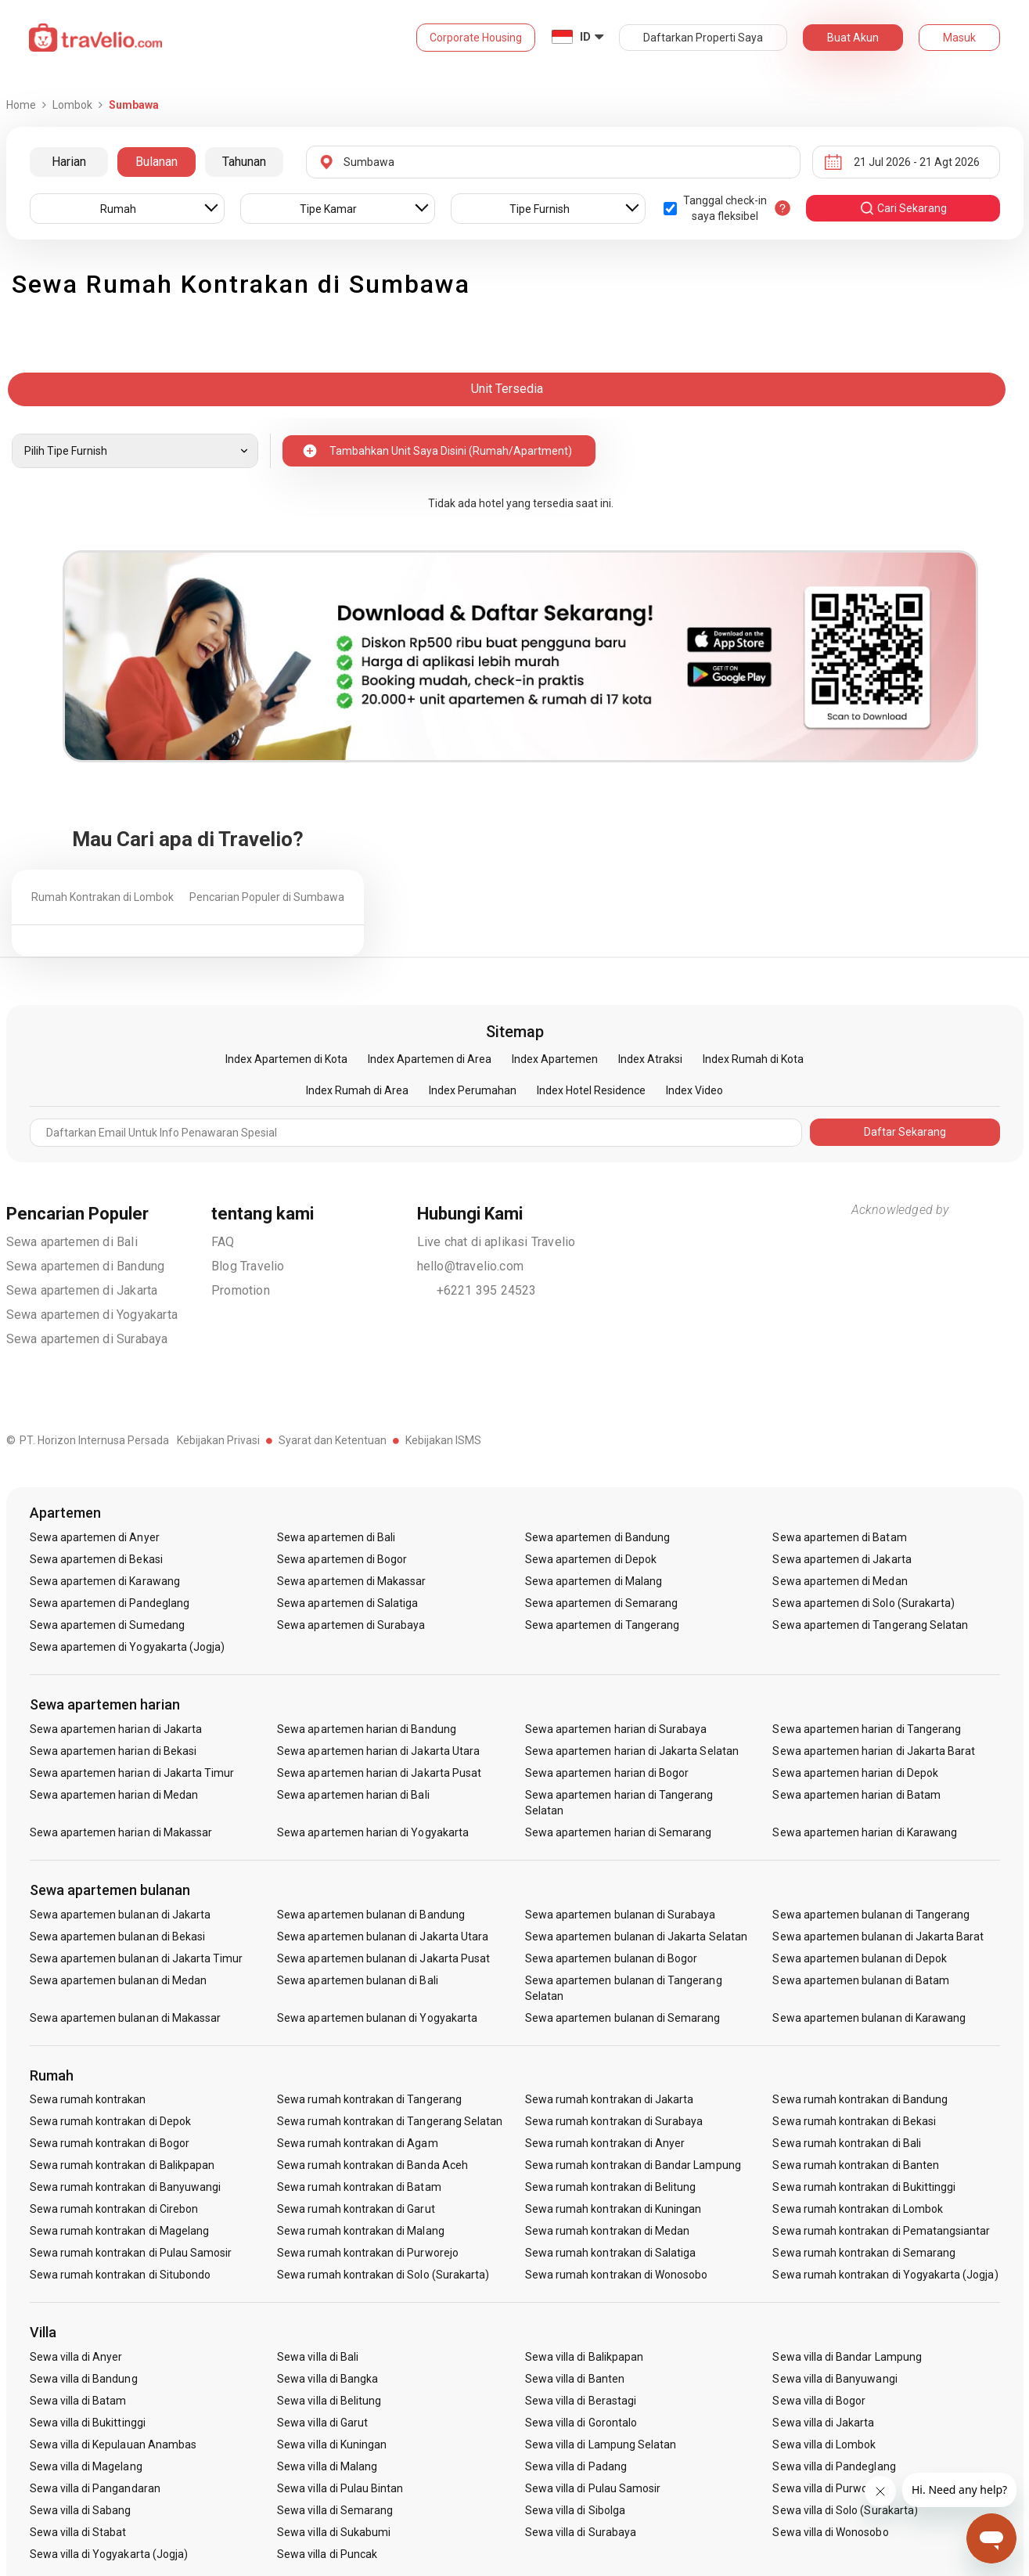 This screenshot has width=1029, height=2576. Describe the element at coordinates (347, 1603) in the screenshot. I see `Sewa apartemen di Salatiga` at that location.